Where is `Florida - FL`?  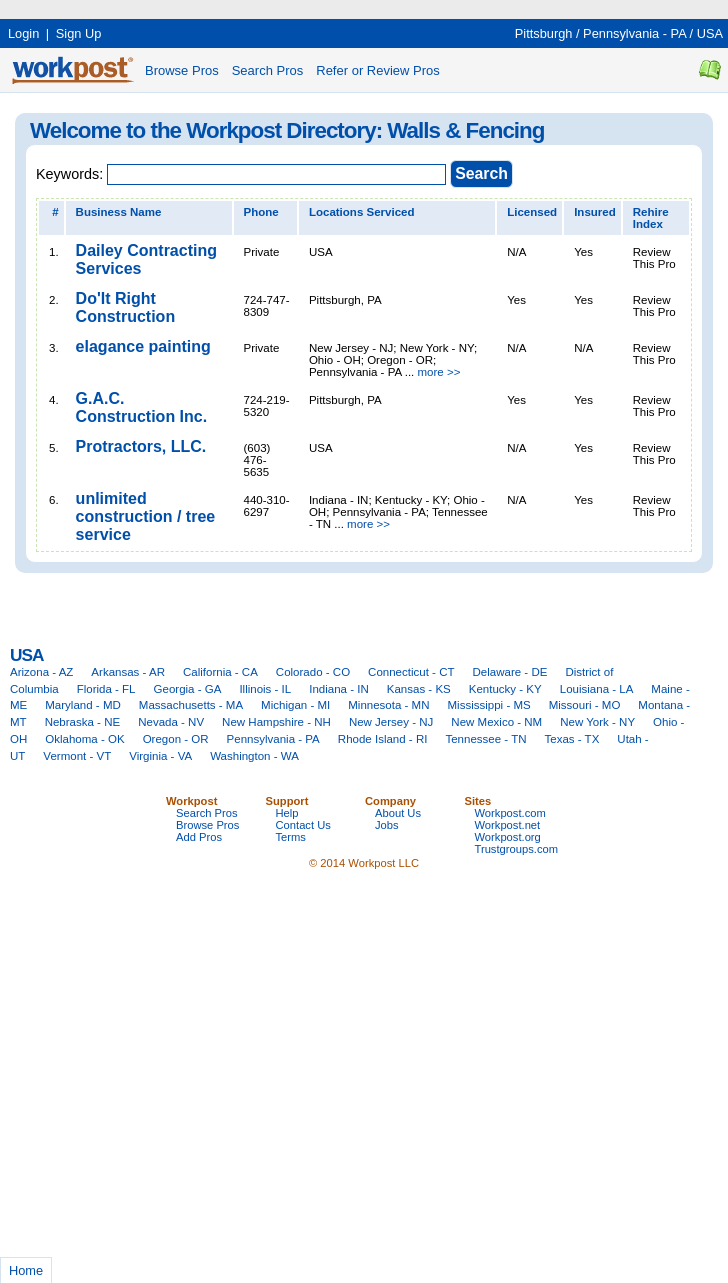
Florida - FL is located at coordinates (106, 689).